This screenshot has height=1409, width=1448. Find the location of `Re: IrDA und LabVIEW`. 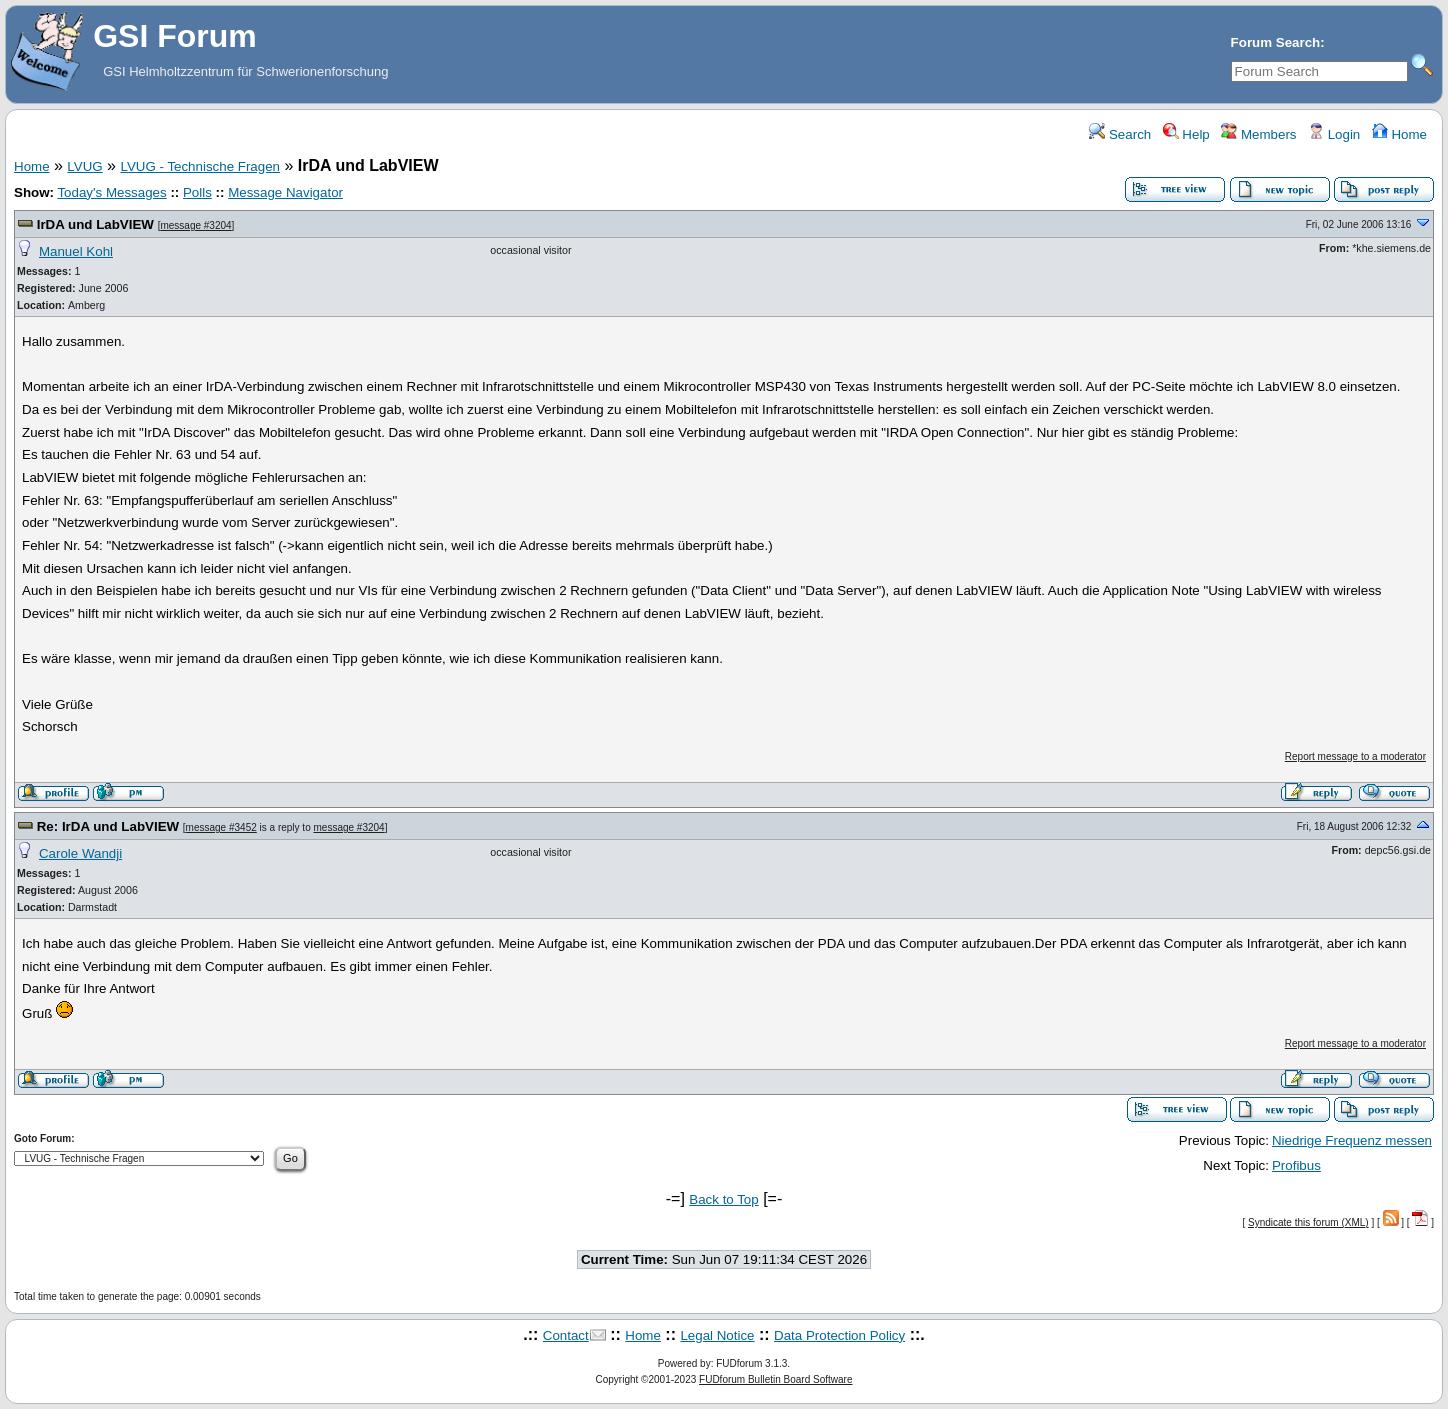

Re: IrDA und LabVIEW is located at coordinates (108, 826).